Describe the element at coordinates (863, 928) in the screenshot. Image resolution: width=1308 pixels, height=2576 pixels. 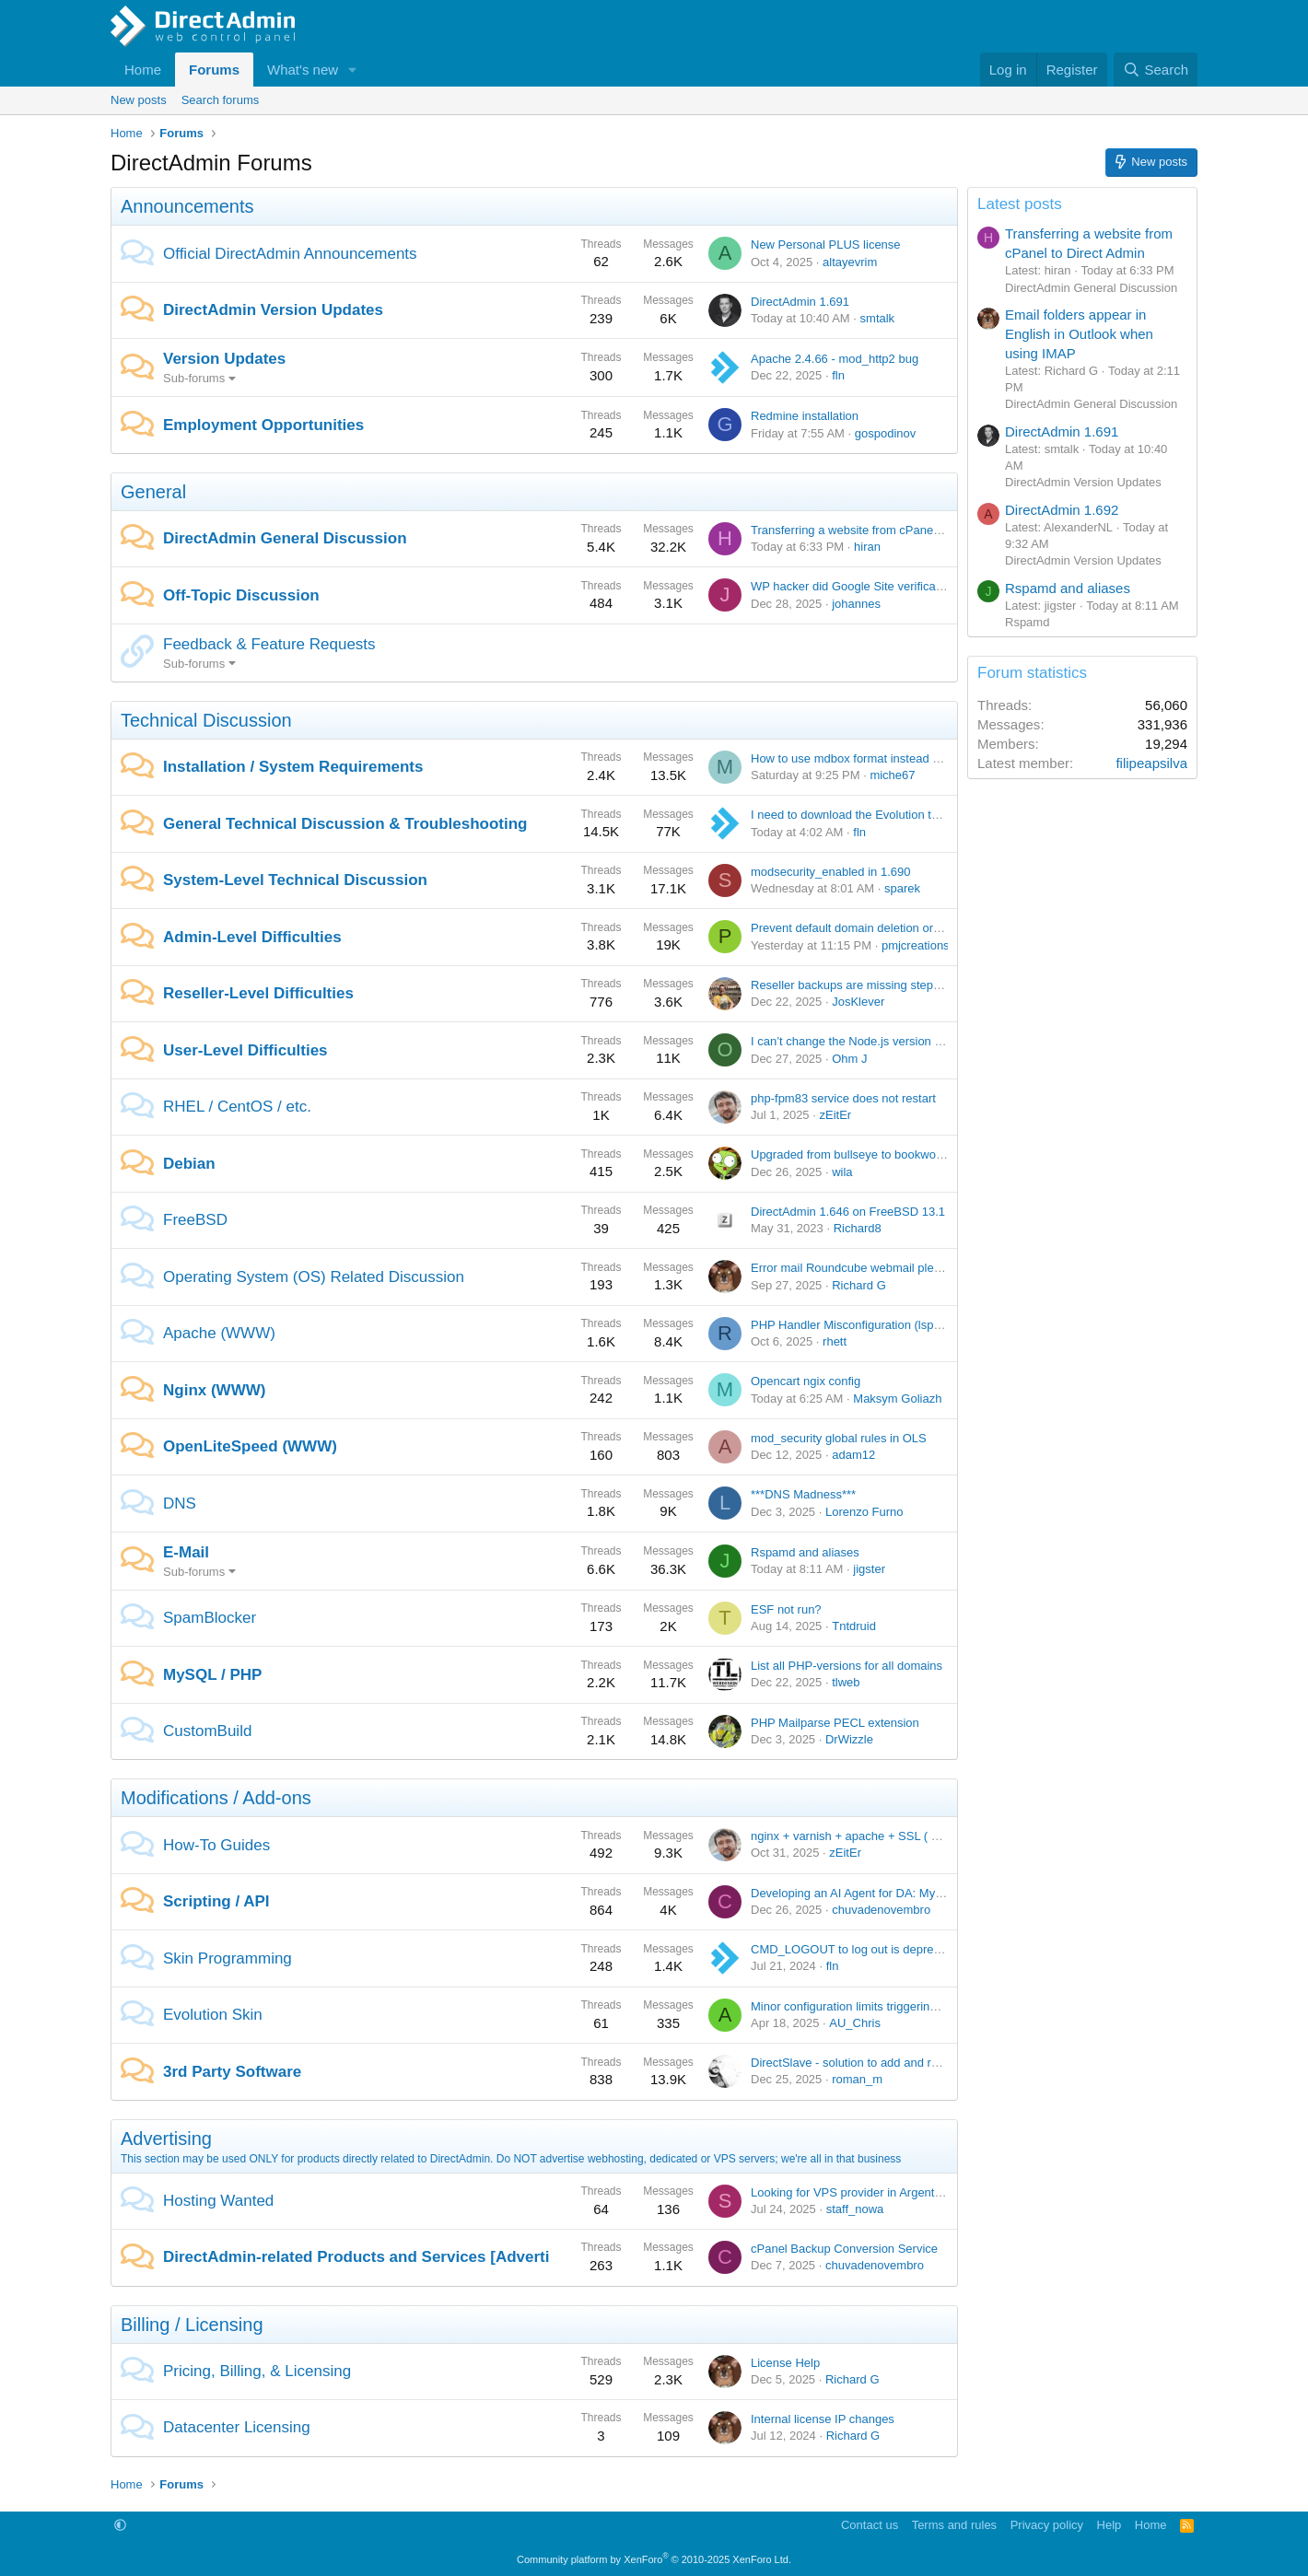
I see `Prevent default domain deletion or change` at that location.